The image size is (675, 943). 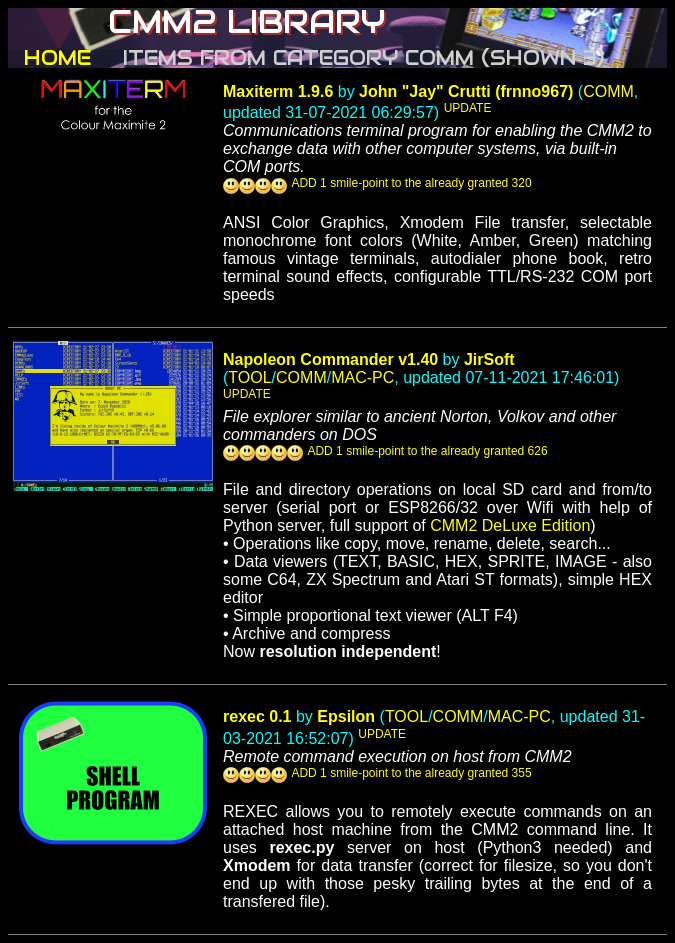 What do you see at coordinates (411, 183) in the screenshot?
I see `ADD 1 smile-point to the already granted 320` at bounding box center [411, 183].